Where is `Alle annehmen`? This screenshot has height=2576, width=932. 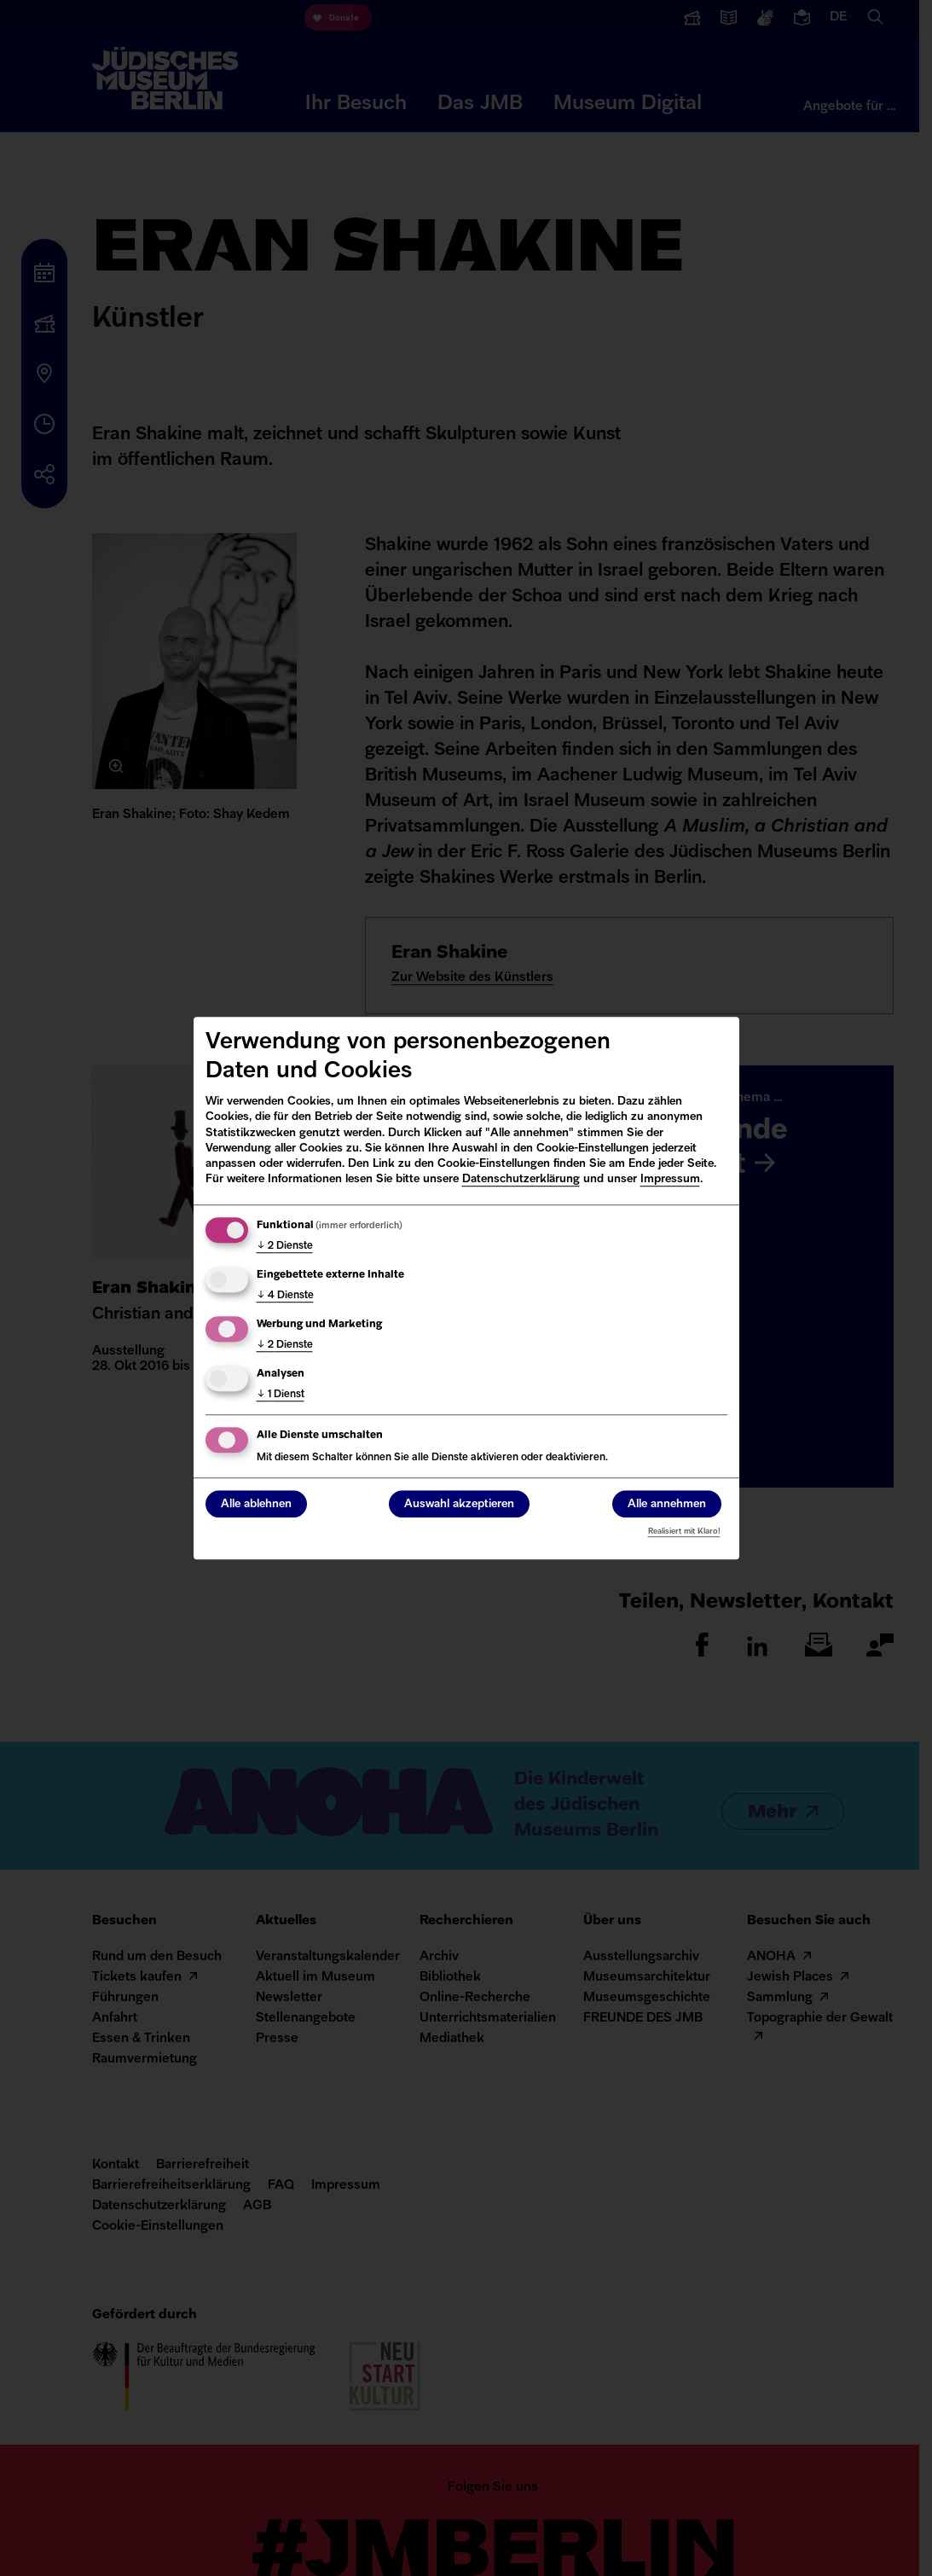 Alle annehmen is located at coordinates (667, 1504).